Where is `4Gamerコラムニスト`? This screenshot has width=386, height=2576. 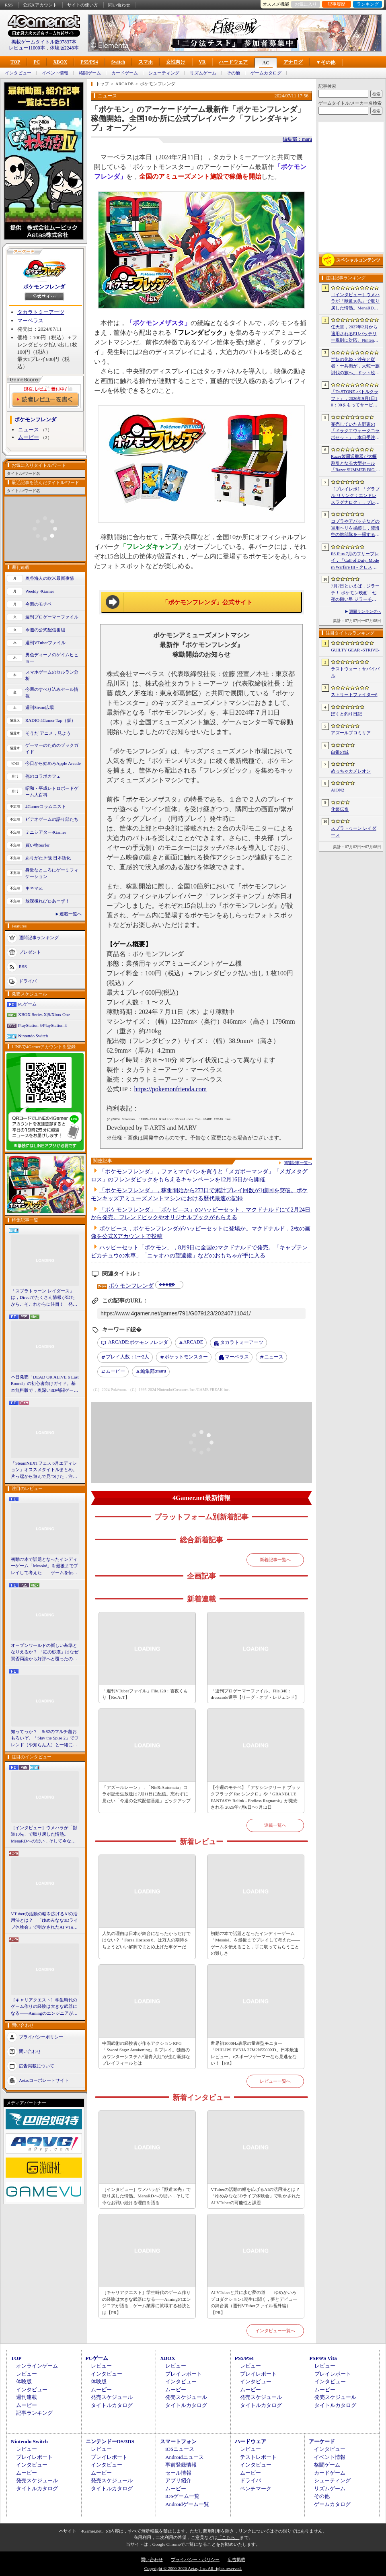 4Gamerコラムニスト is located at coordinates (45, 806).